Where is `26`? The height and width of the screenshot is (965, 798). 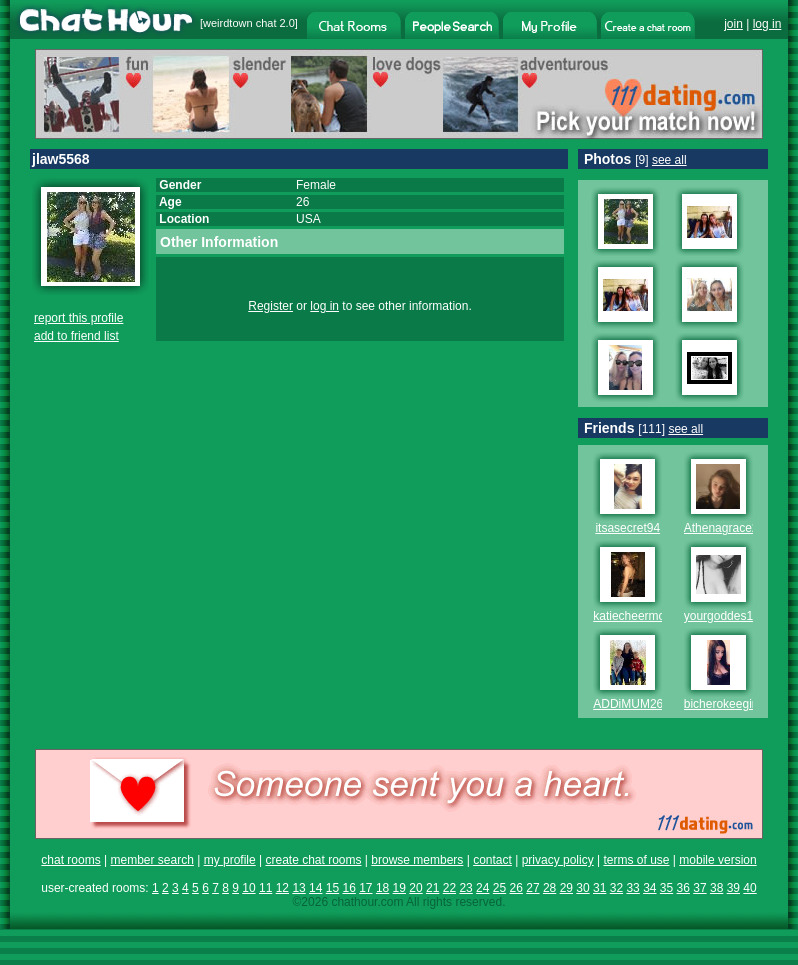
26 is located at coordinates (516, 888).